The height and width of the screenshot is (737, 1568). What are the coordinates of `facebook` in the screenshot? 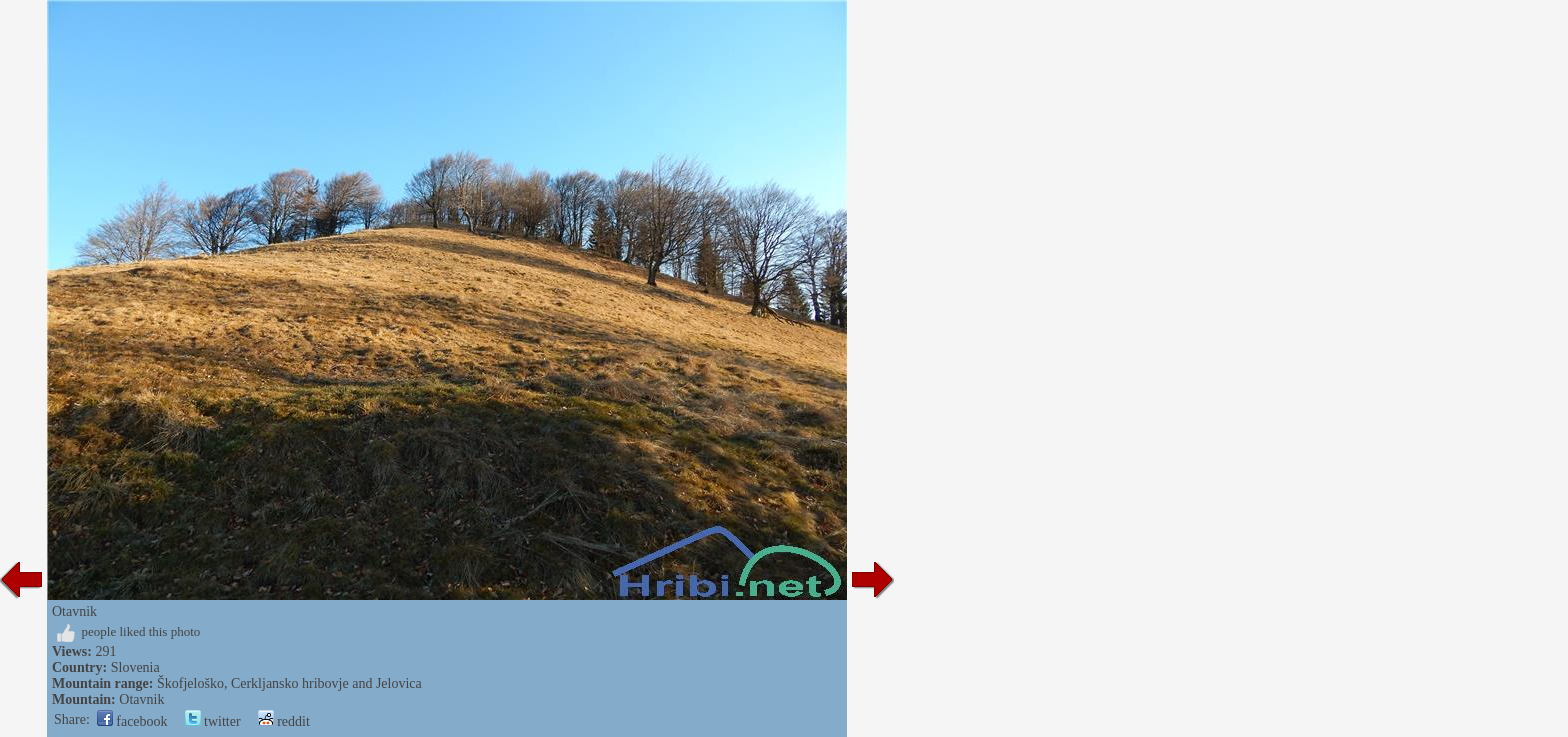 It's located at (132, 721).